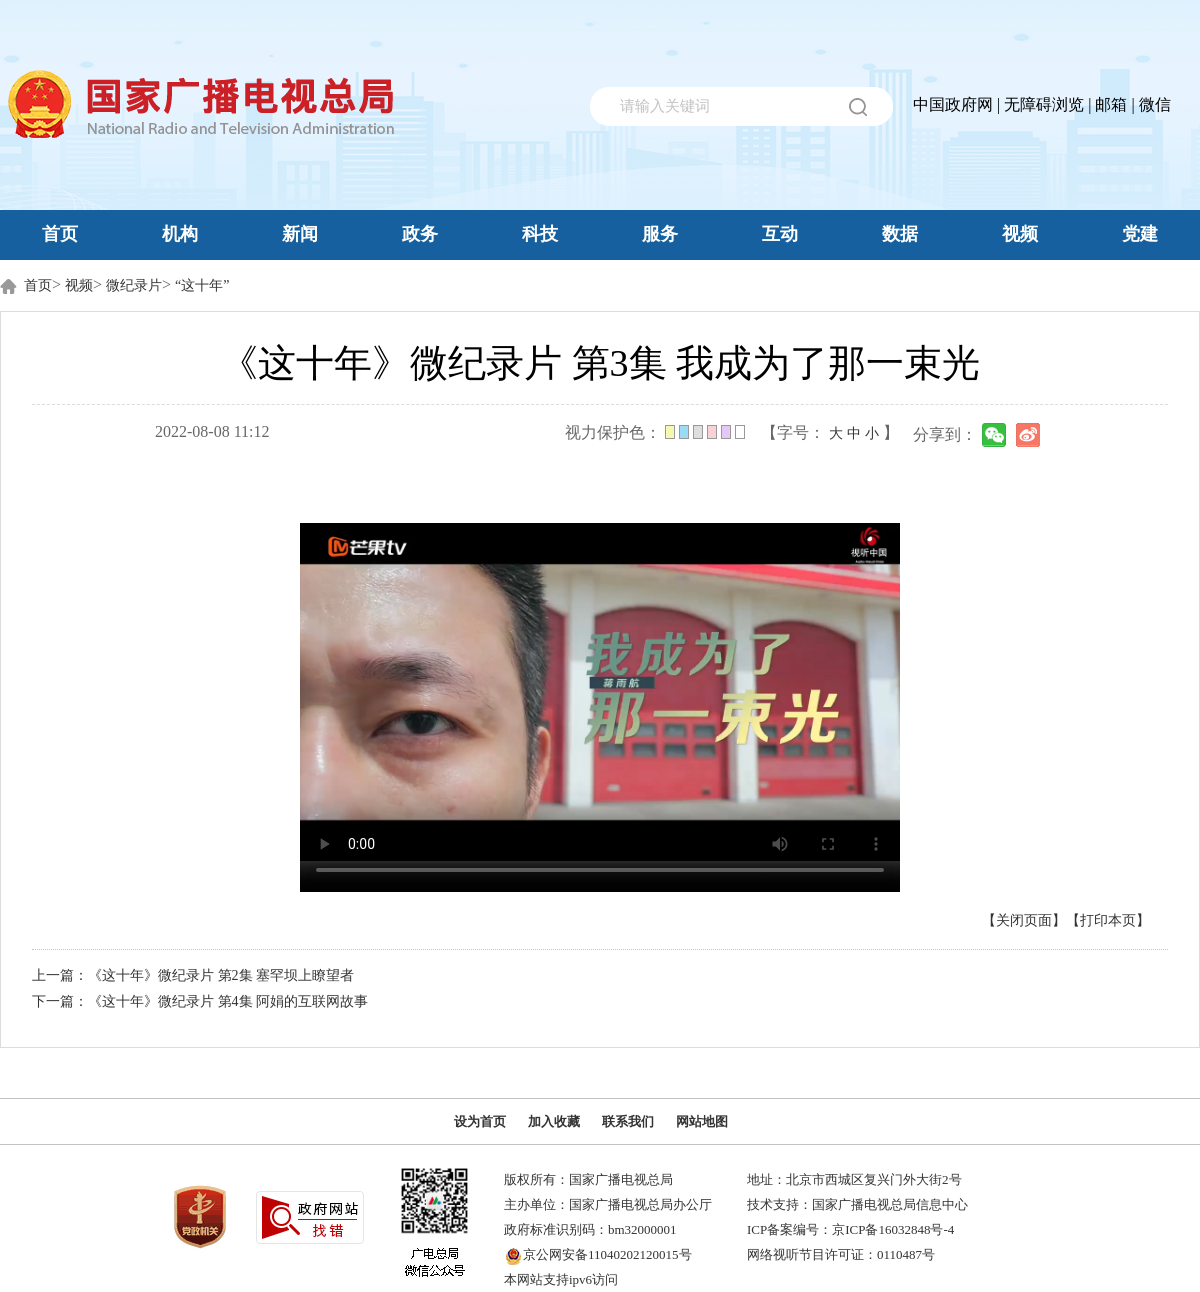 The width and height of the screenshot is (1200, 1292). What do you see at coordinates (420, 234) in the screenshot?
I see `政务` at bounding box center [420, 234].